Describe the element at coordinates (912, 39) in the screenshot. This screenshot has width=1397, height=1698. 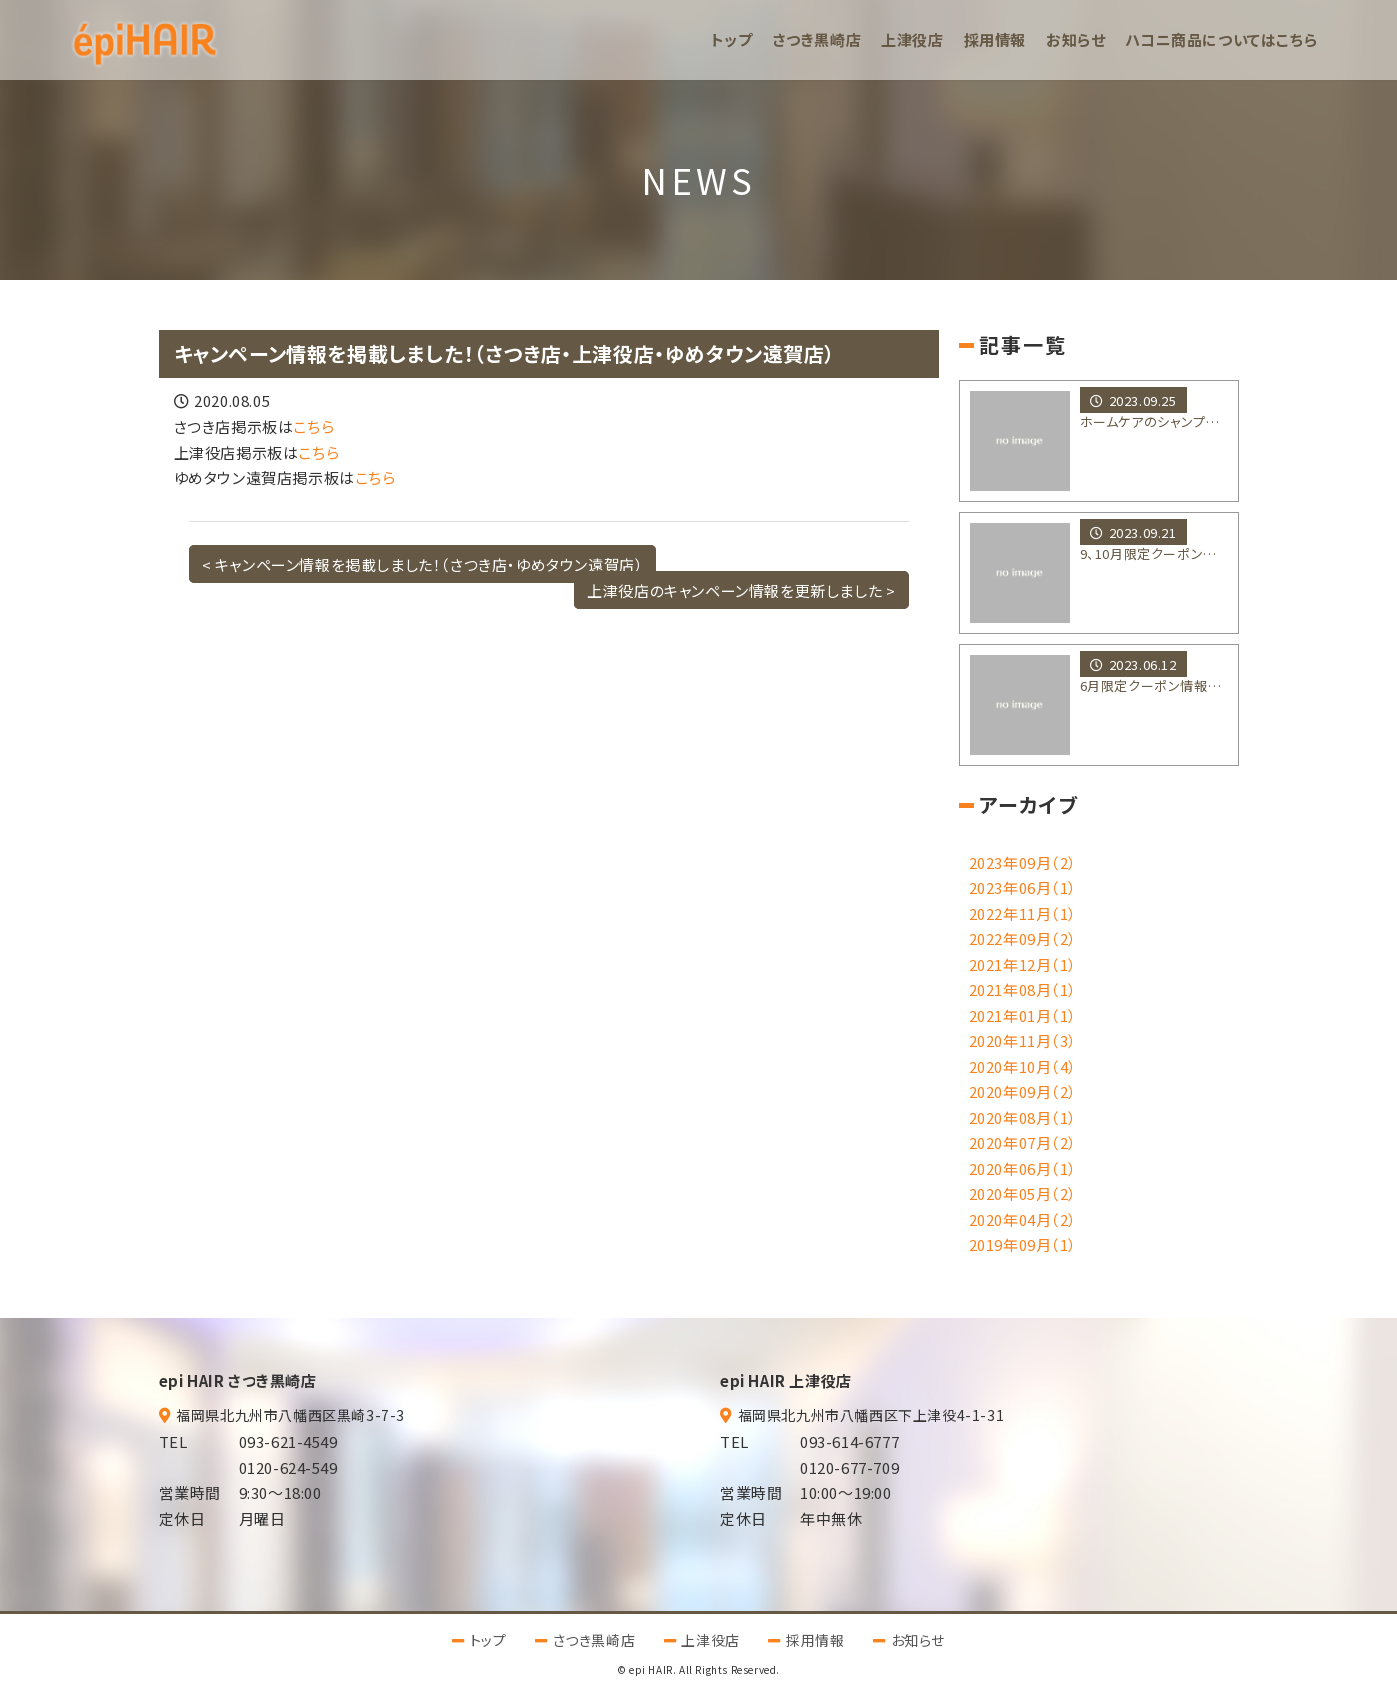
I see `上津役店` at that location.